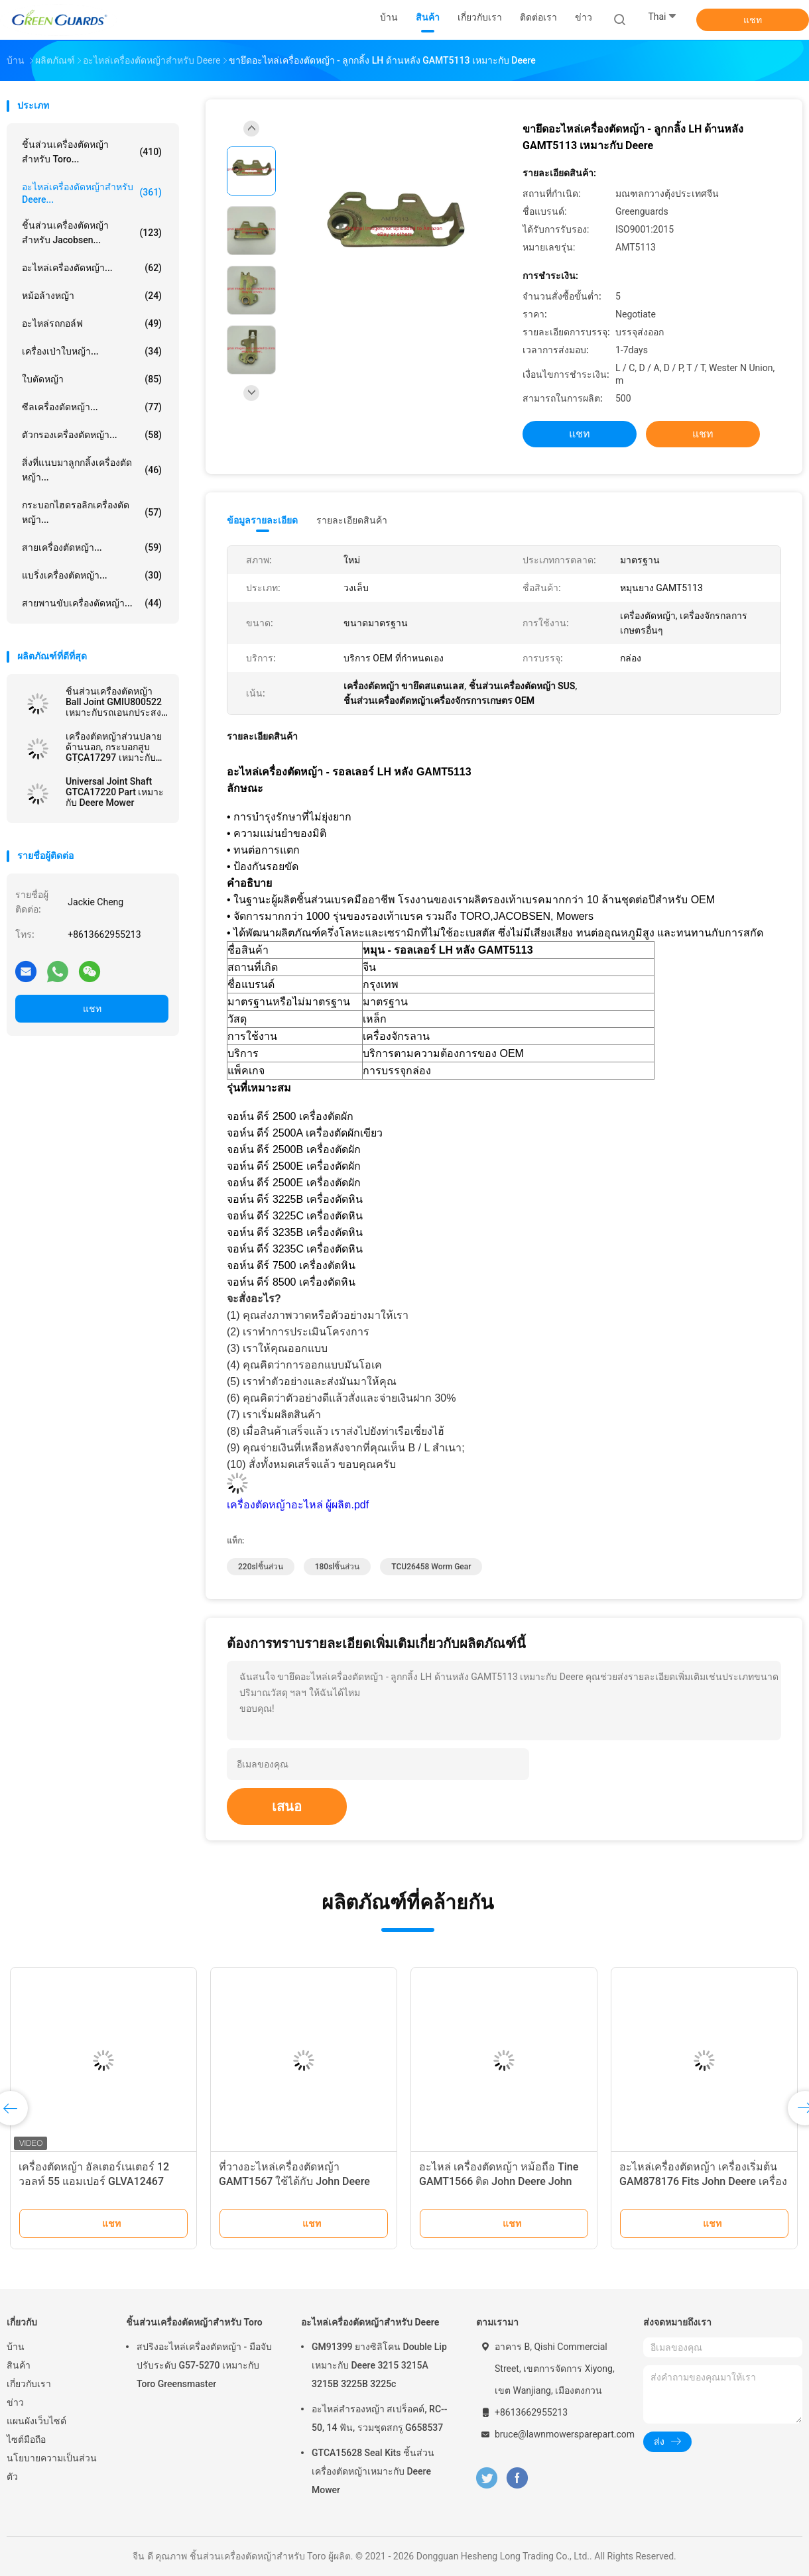 The width and height of the screenshot is (809, 2576). What do you see at coordinates (194, 2322) in the screenshot?
I see `ชิ้นส่วนเครื่องตัดหญ้าสำหรับ Toro` at bounding box center [194, 2322].